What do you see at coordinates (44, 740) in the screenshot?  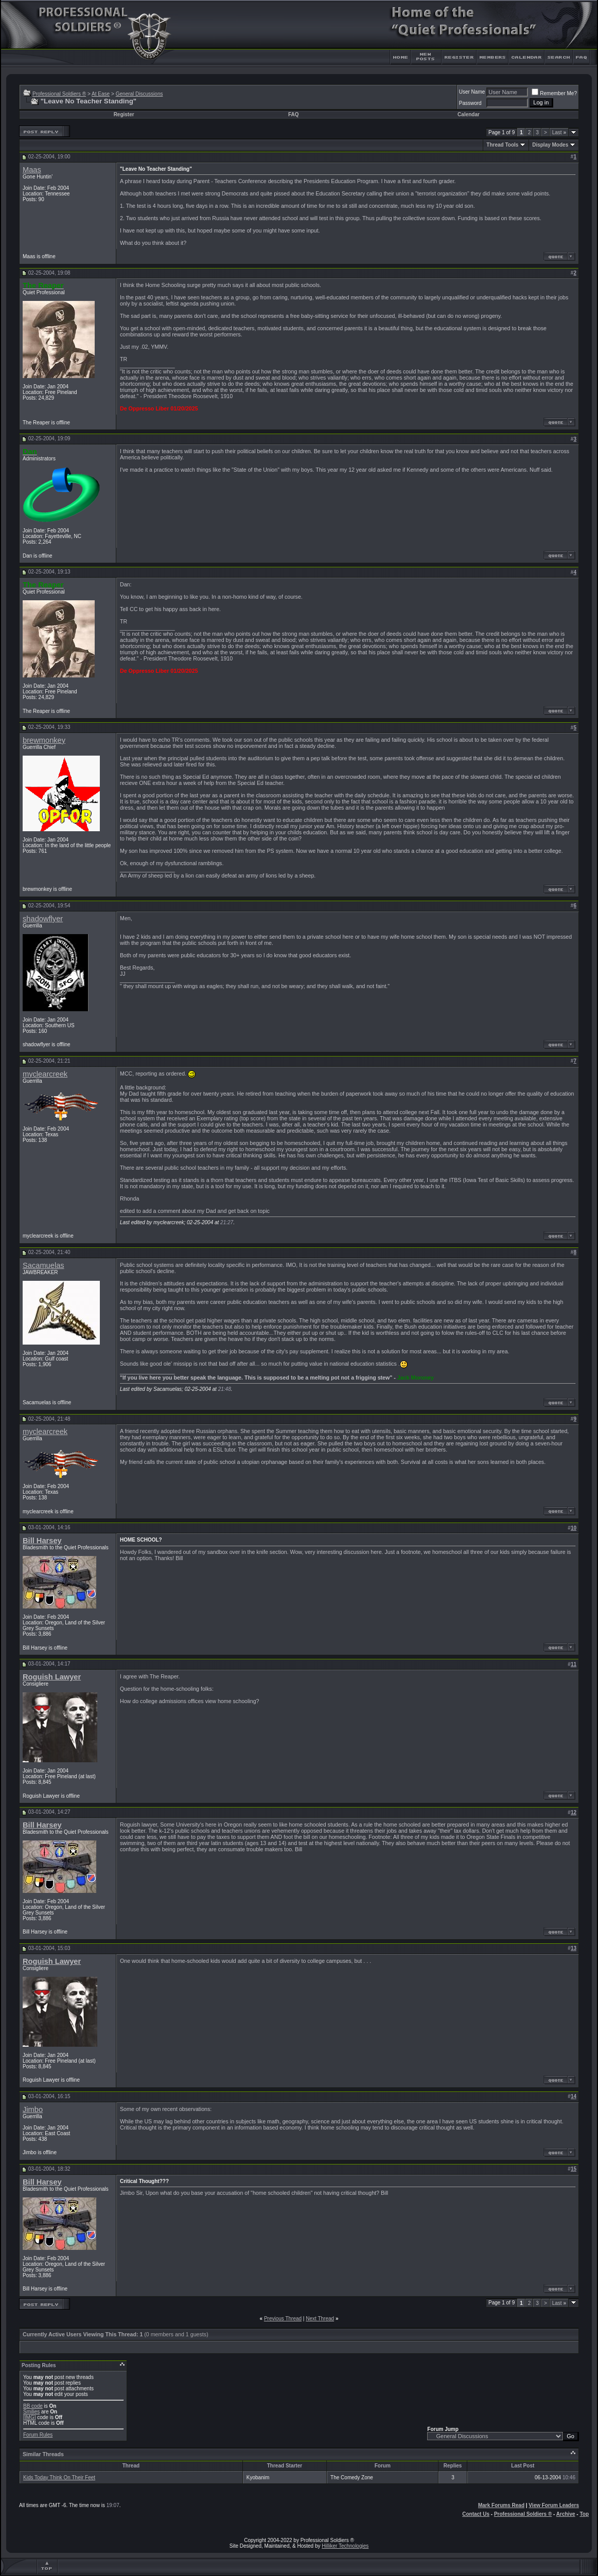 I see `brewmonkey` at bounding box center [44, 740].